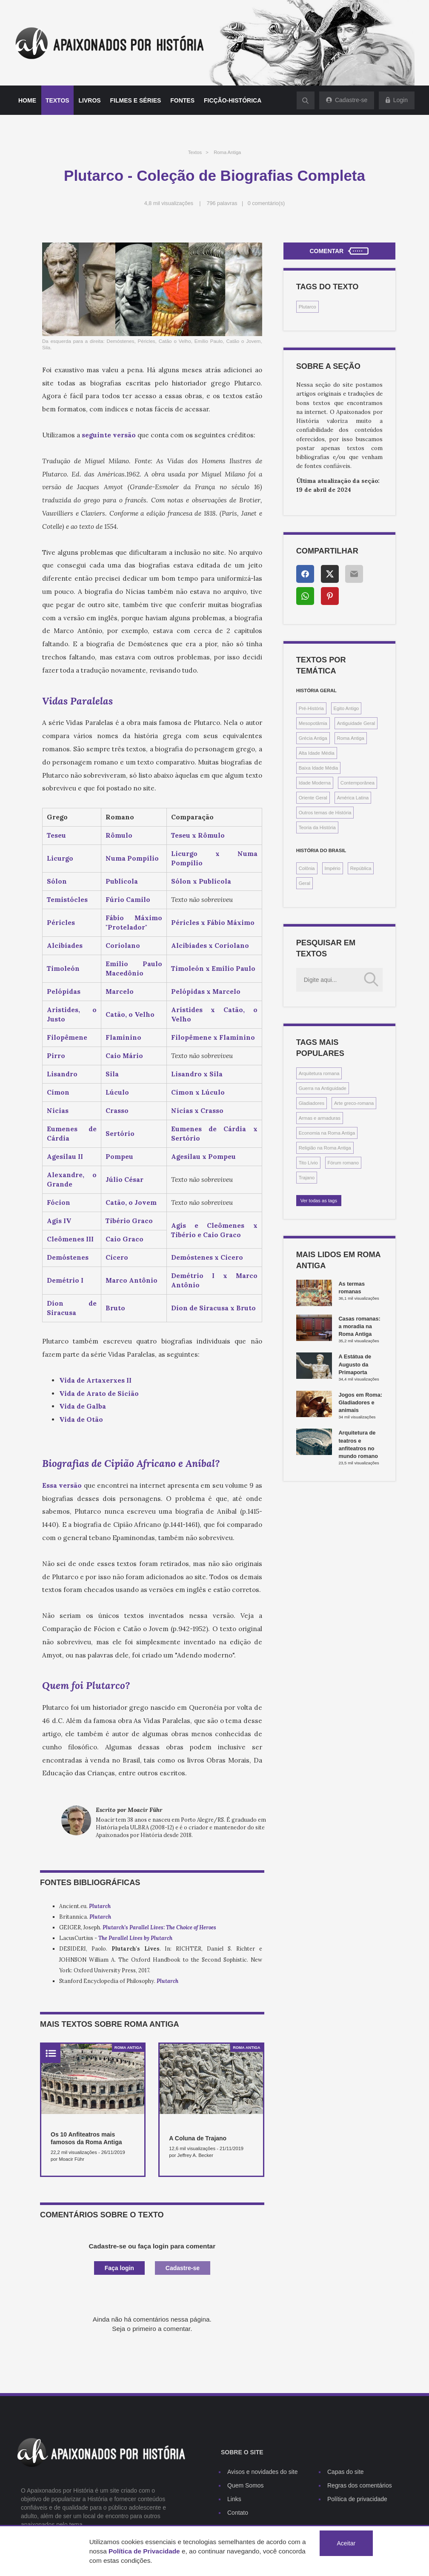  What do you see at coordinates (131, 1202) in the screenshot?
I see `Catão, o Jovem` at bounding box center [131, 1202].